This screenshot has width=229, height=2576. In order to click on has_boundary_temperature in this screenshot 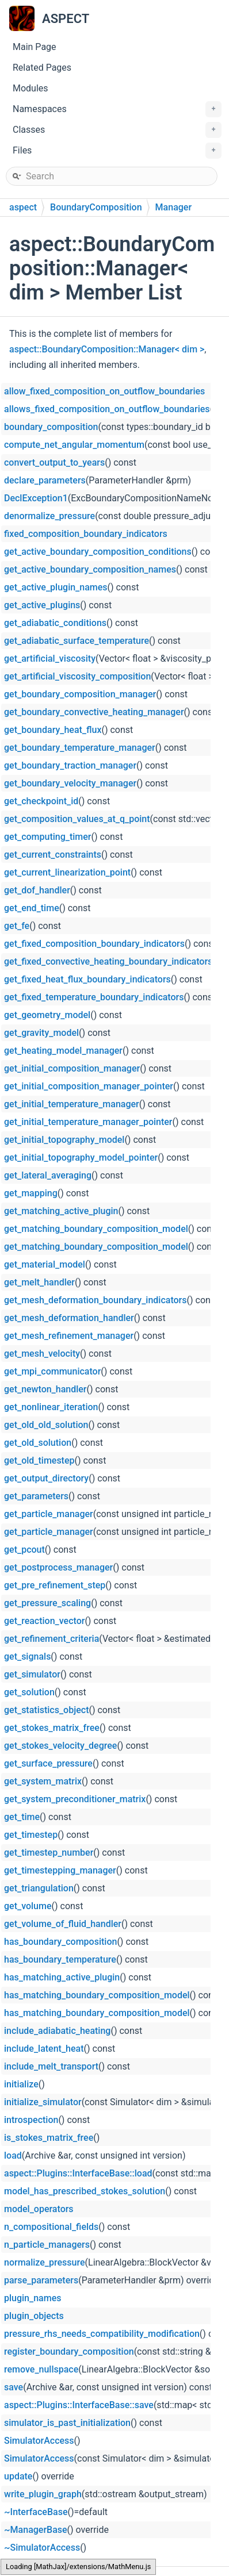, I will do `click(60, 1959)`.